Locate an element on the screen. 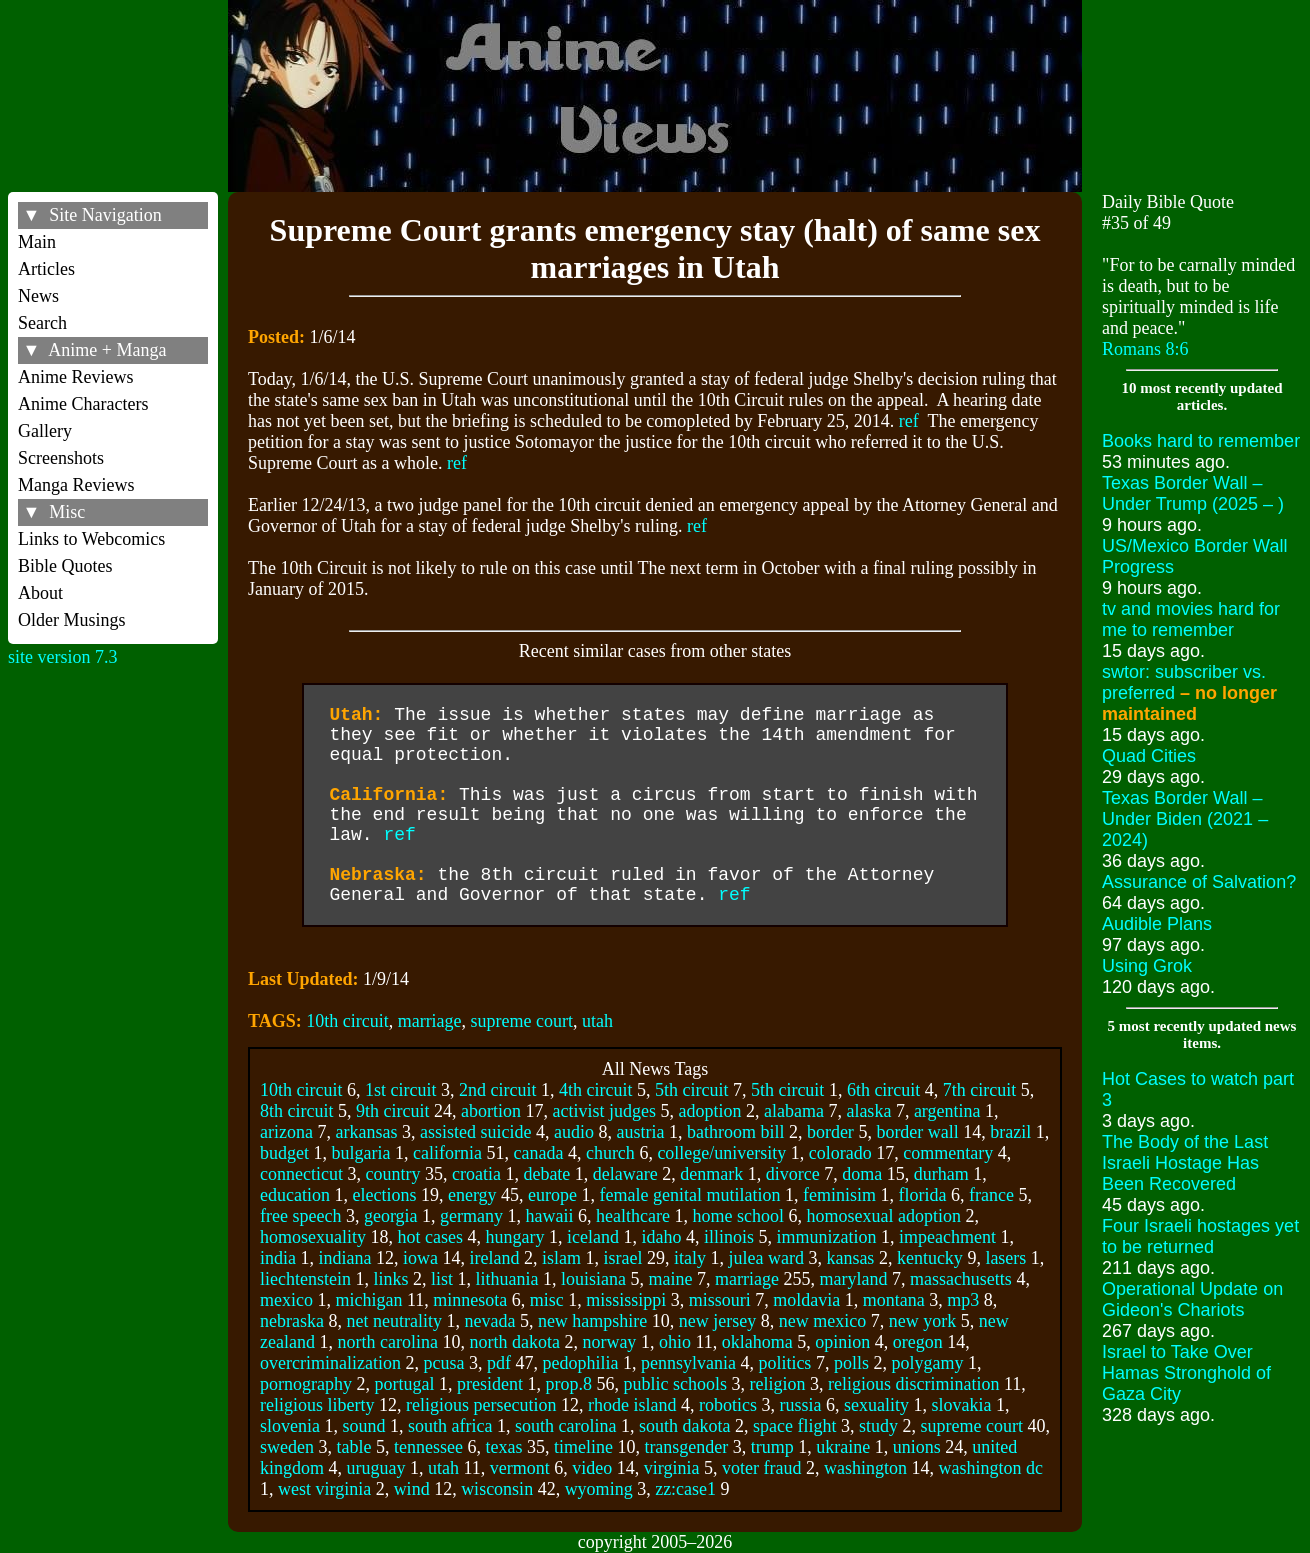  iceland is located at coordinates (593, 1237).